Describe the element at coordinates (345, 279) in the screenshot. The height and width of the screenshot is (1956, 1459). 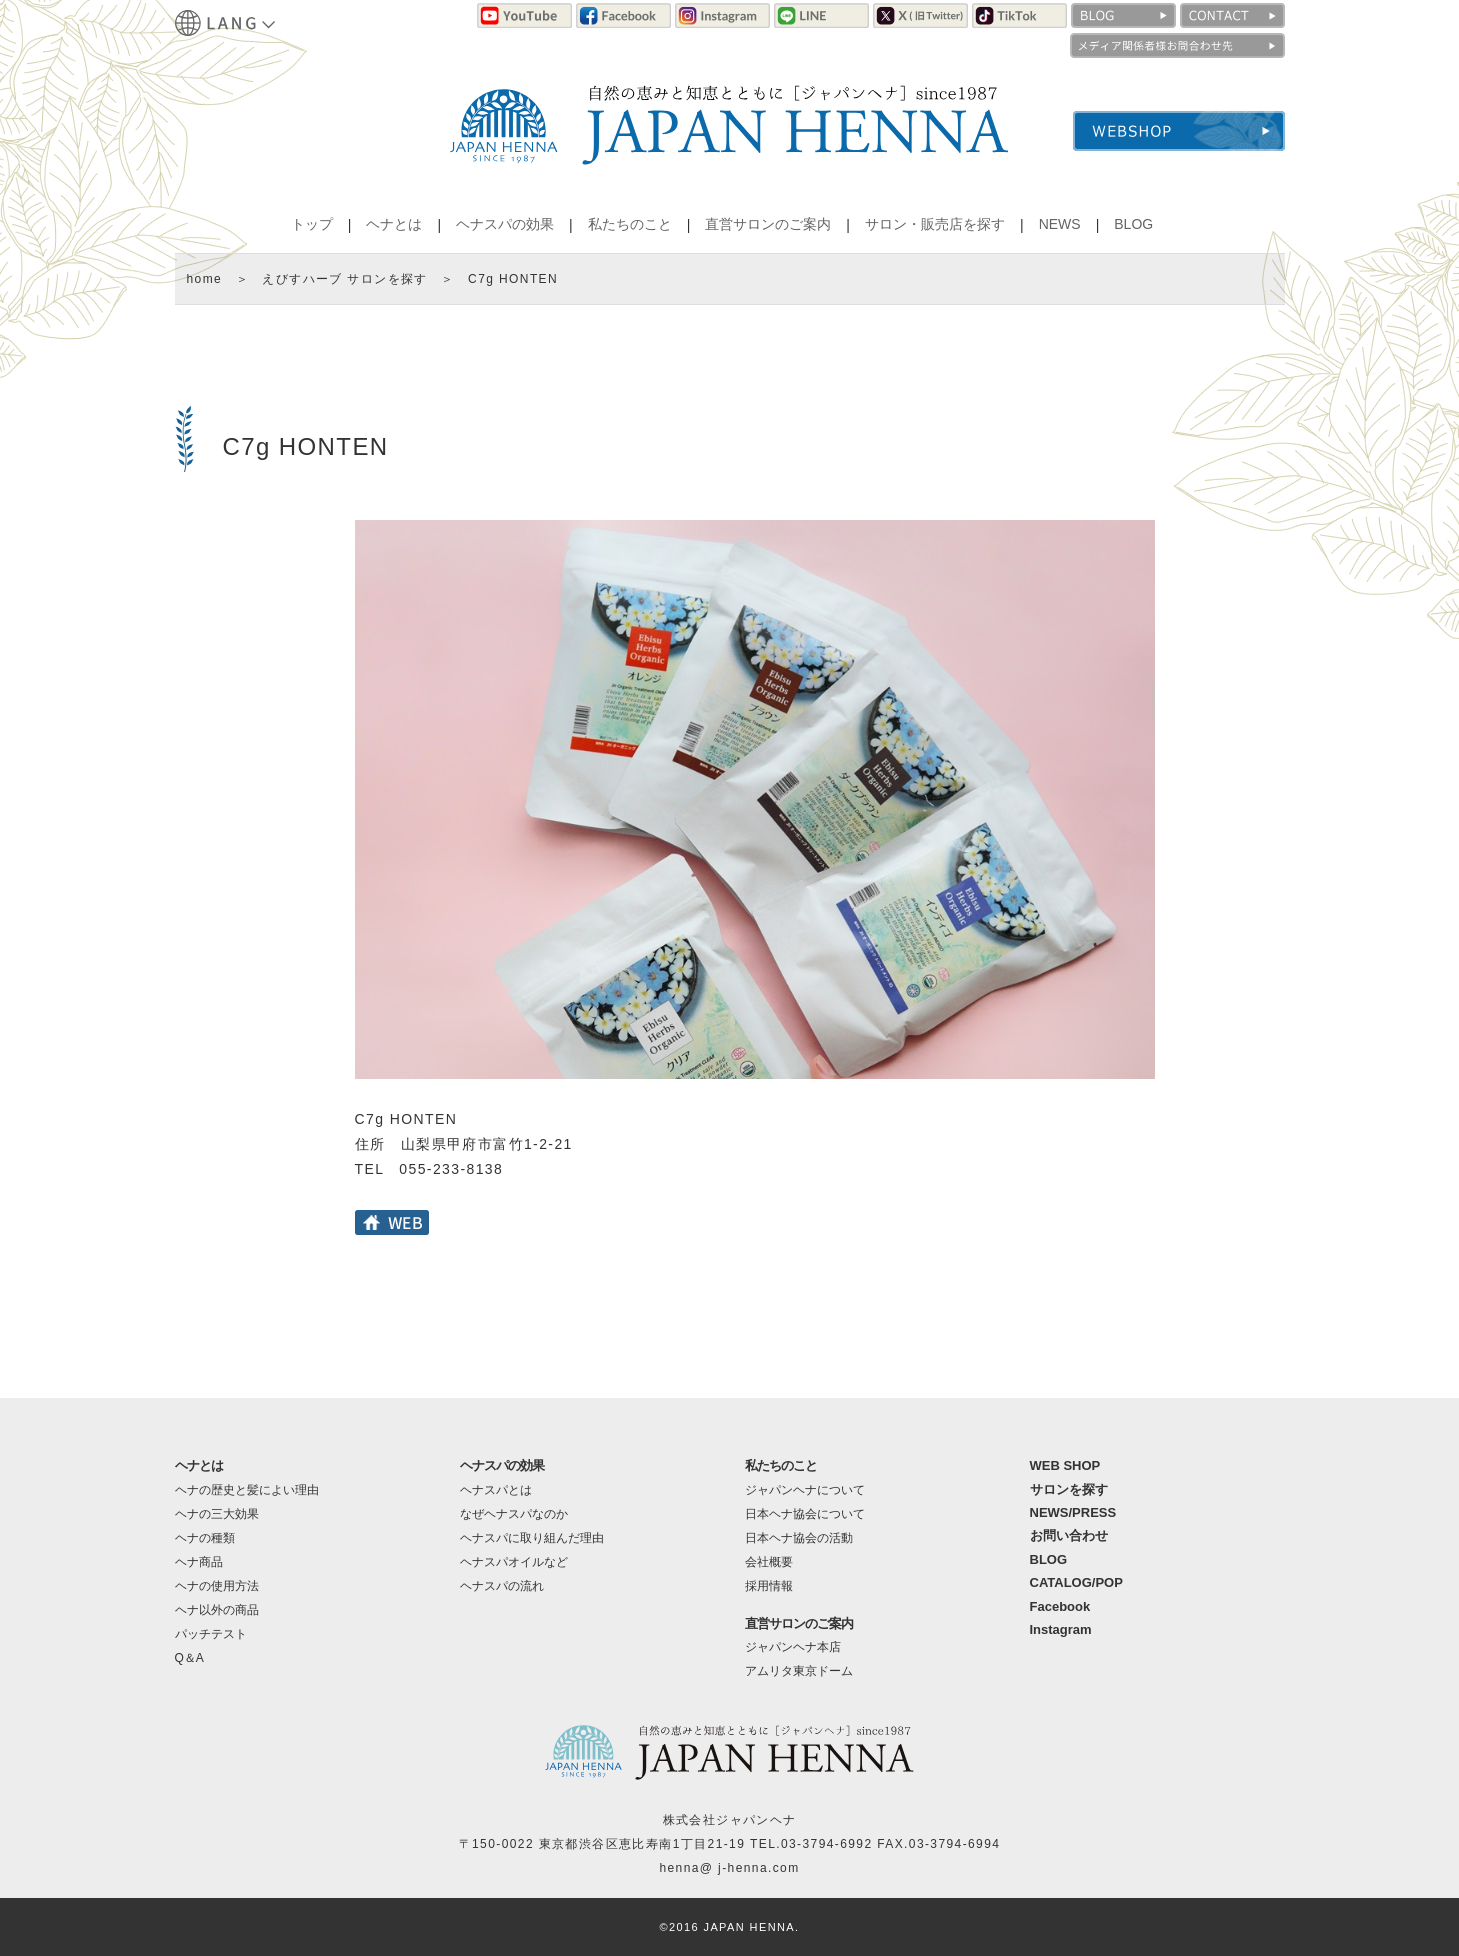
I see `えびすハーブ サロンを探す` at that location.